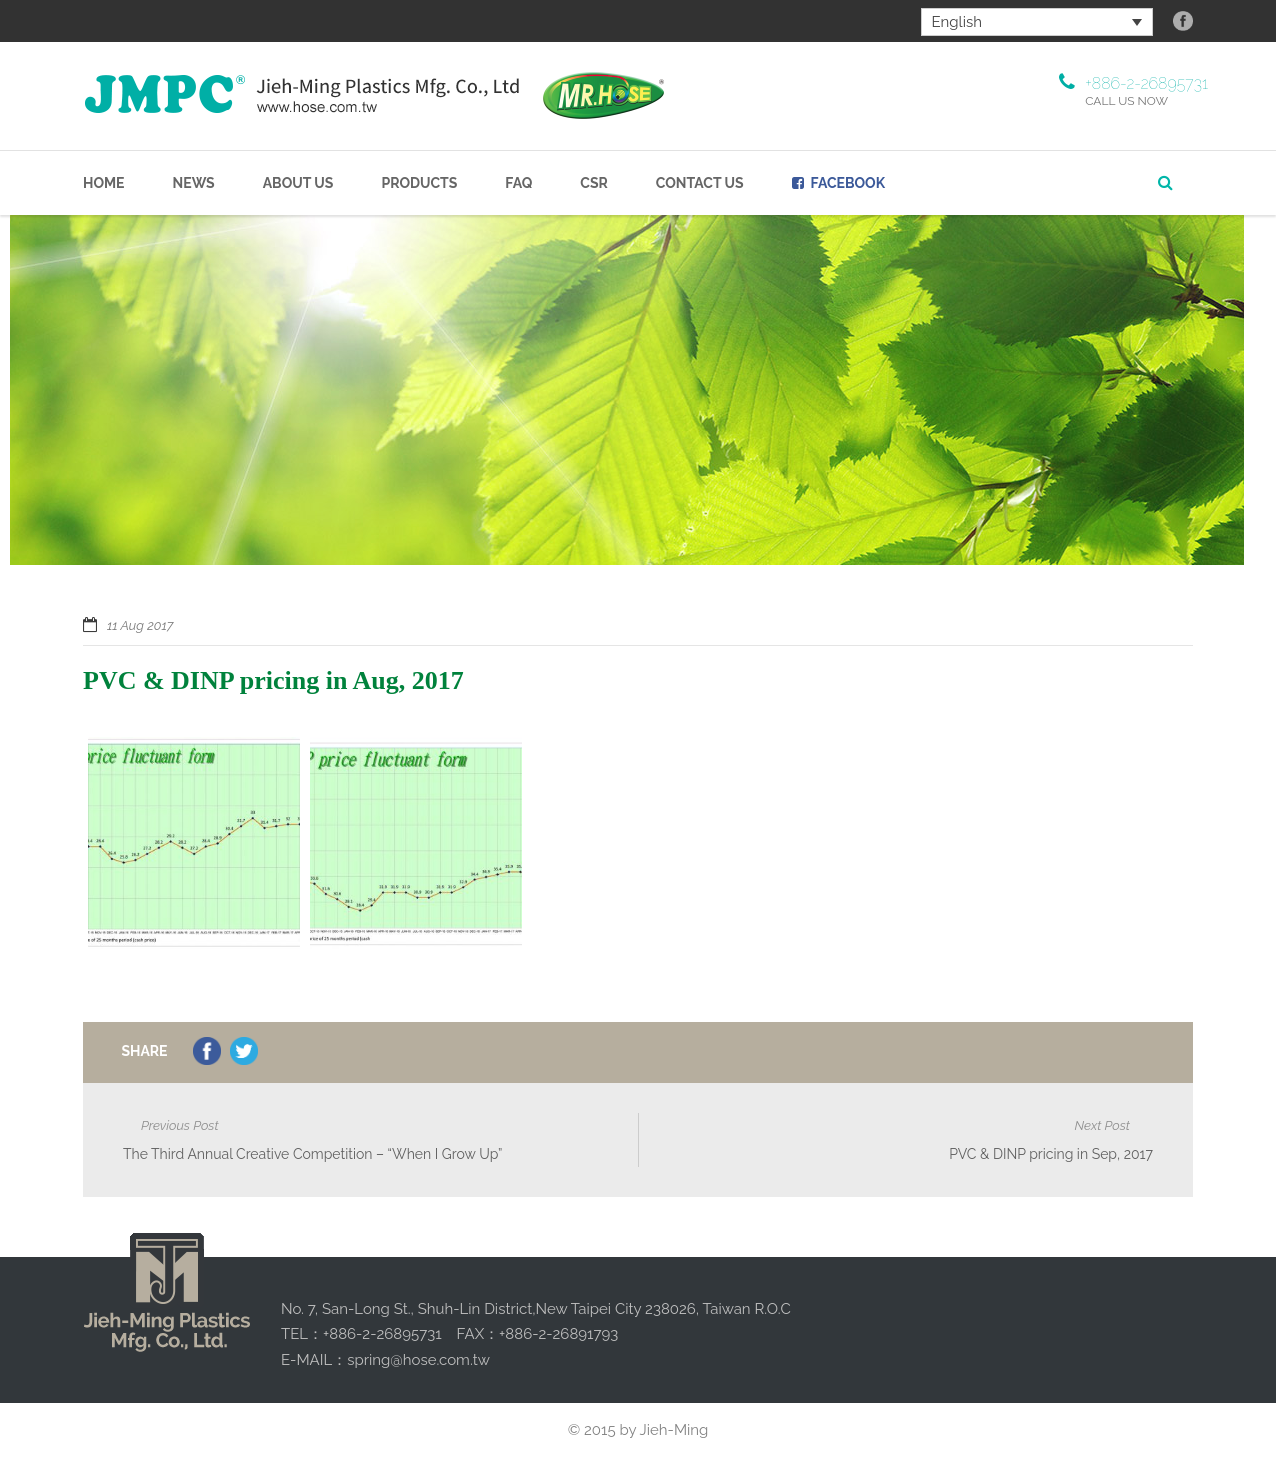 The width and height of the screenshot is (1276, 1459). I want to click on CSR, so click(594, 183).